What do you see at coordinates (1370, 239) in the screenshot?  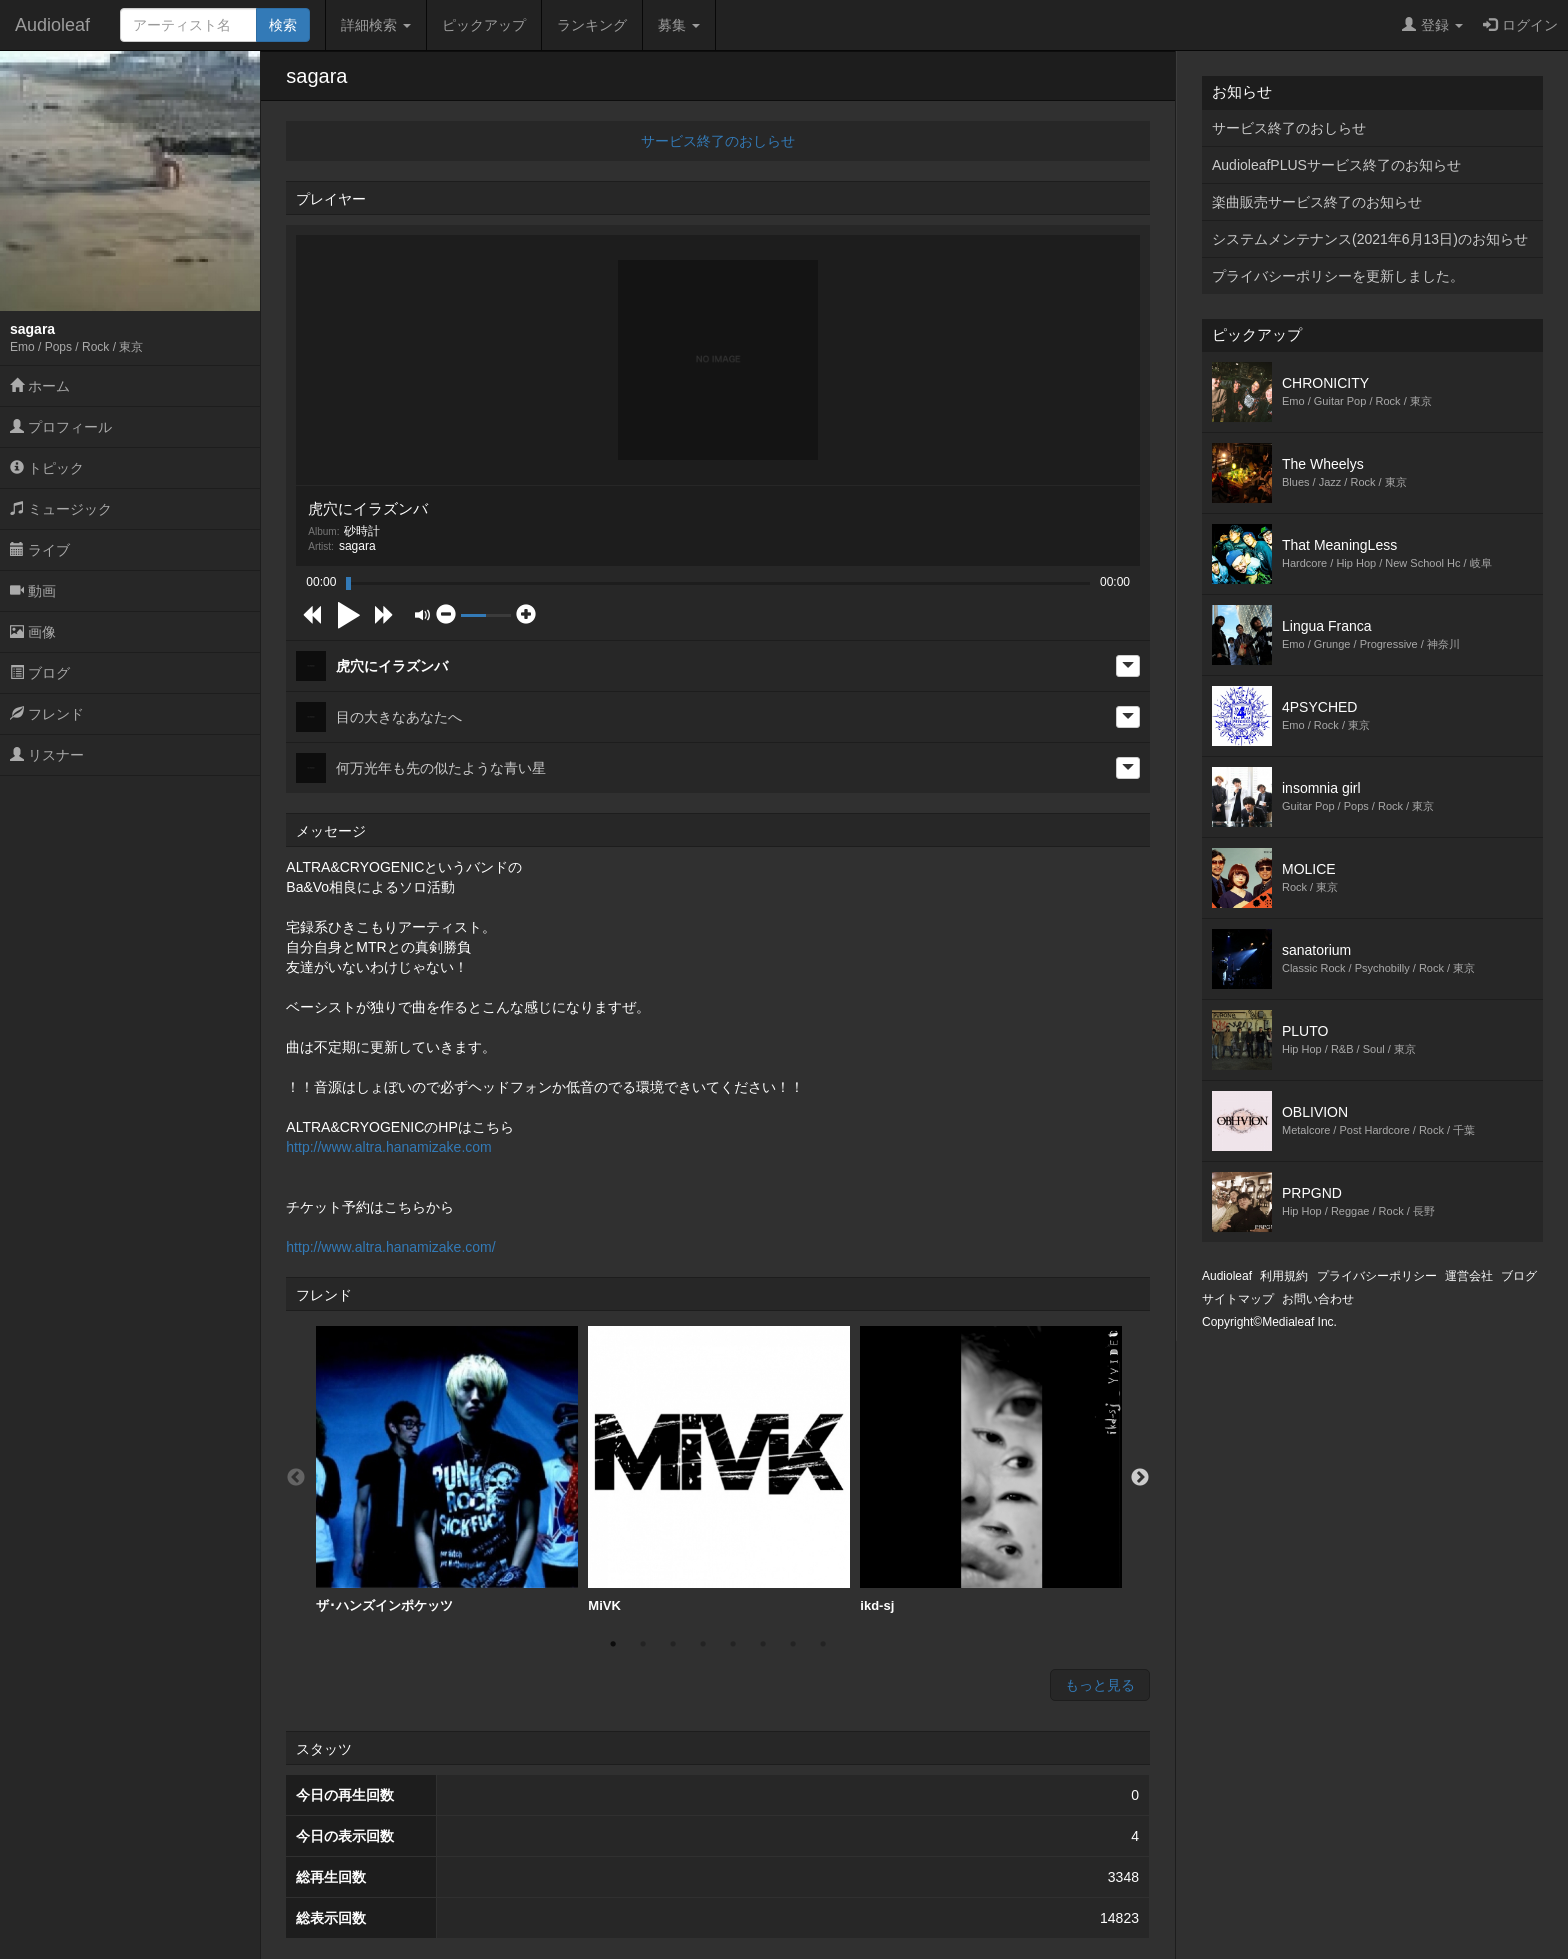 I see `システムメンテナンス(2021年6月13日)のお知らせ` at bounding box center [1370, 239].